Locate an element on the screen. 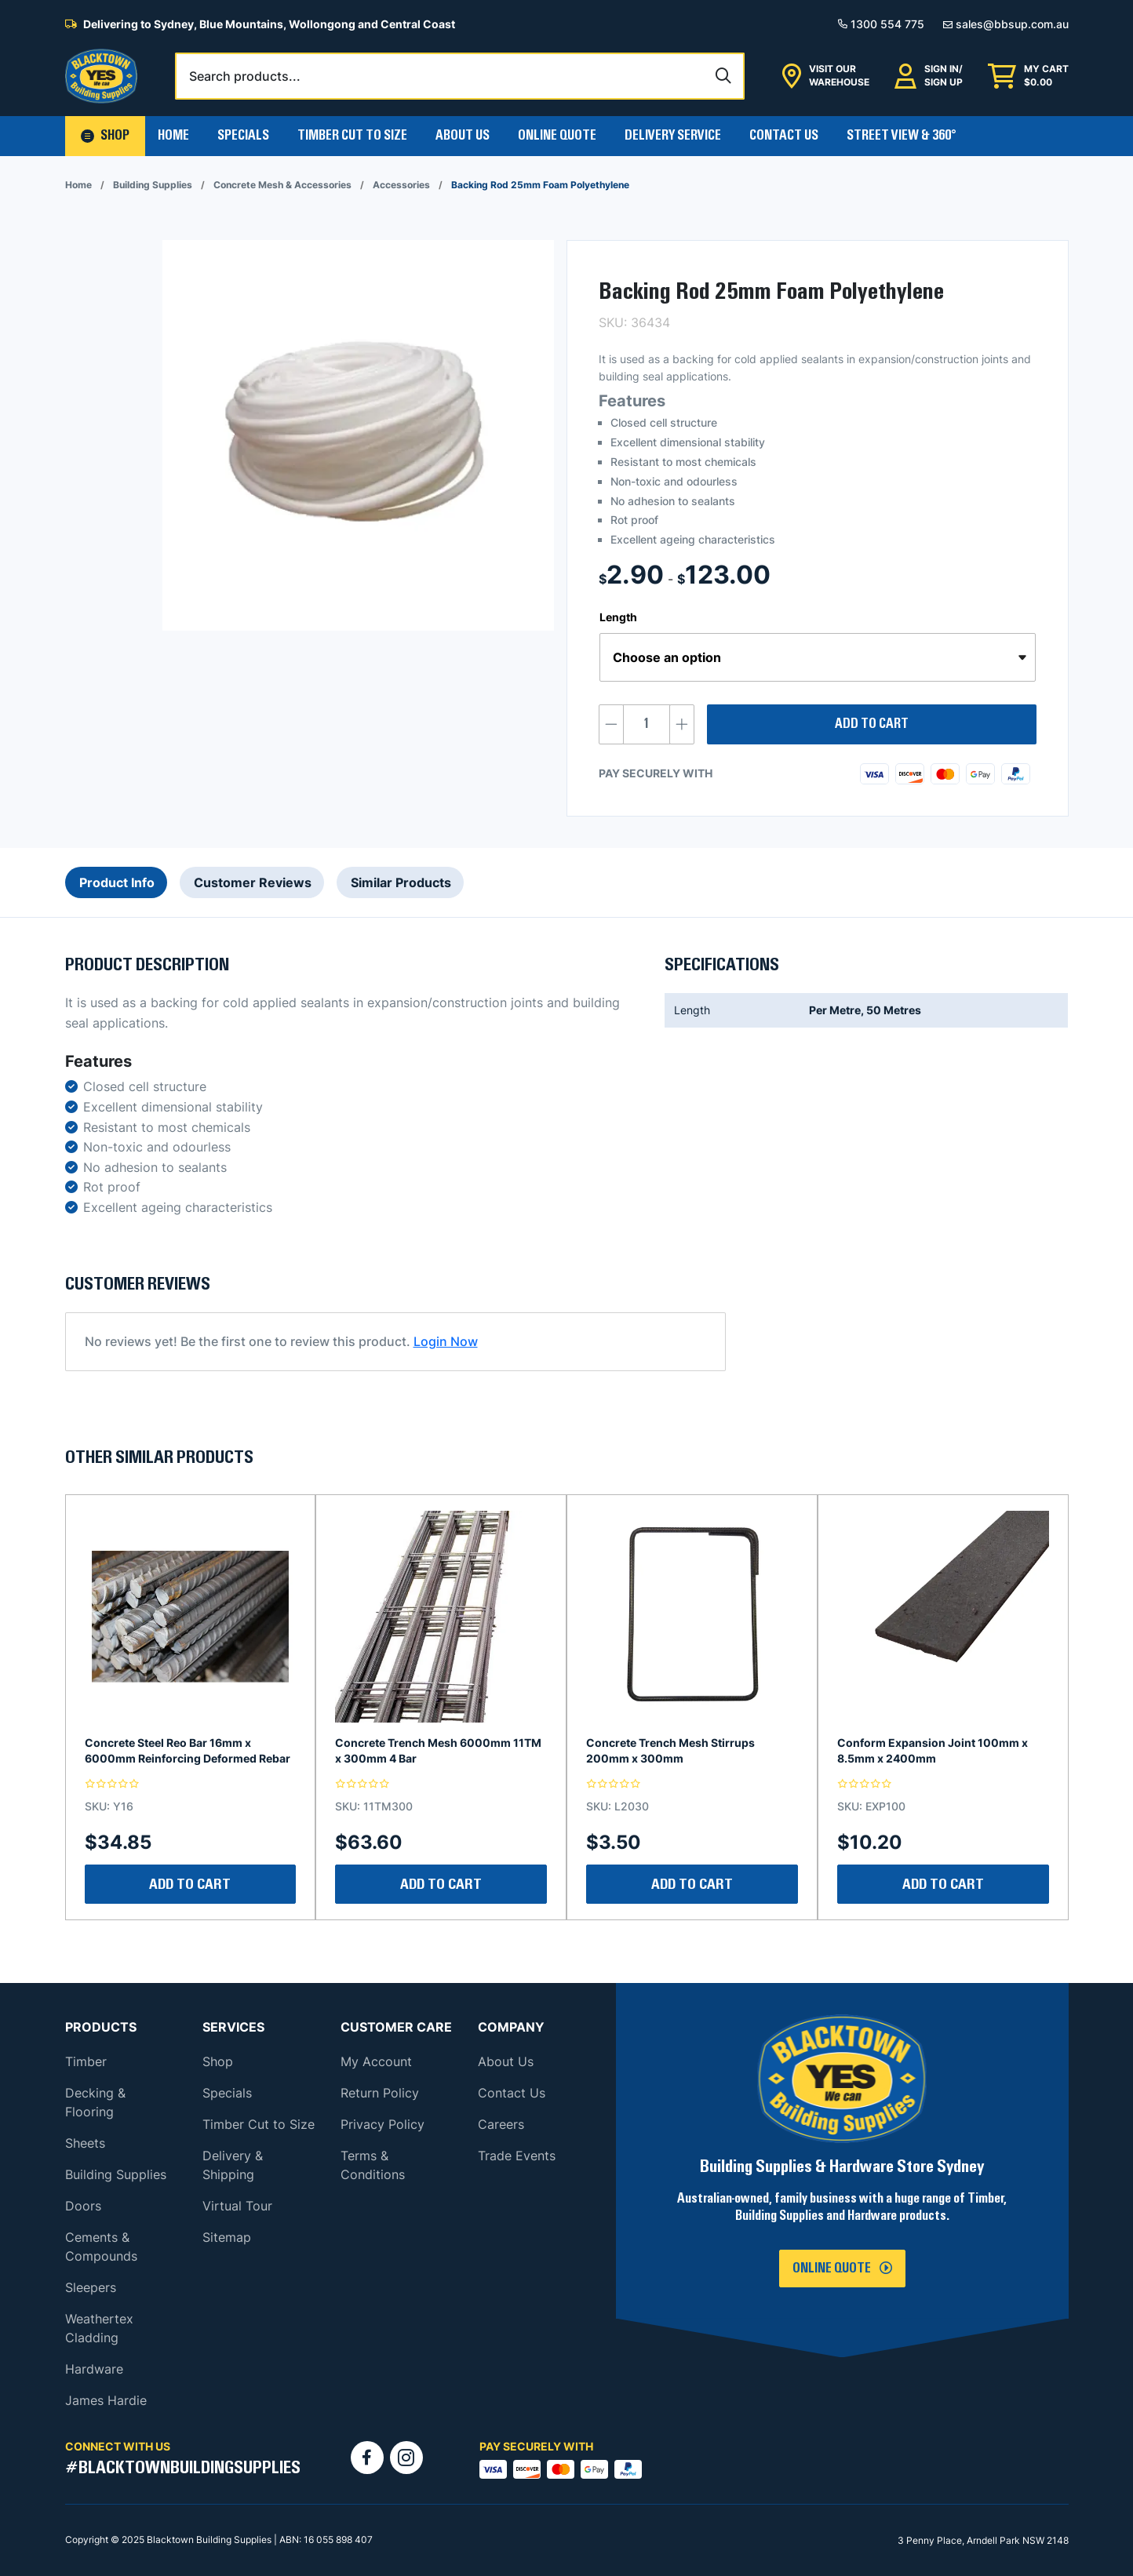 The height and width of the screenshot is (2576, 1133). Sitemap is located at coordinates (226, 2237).